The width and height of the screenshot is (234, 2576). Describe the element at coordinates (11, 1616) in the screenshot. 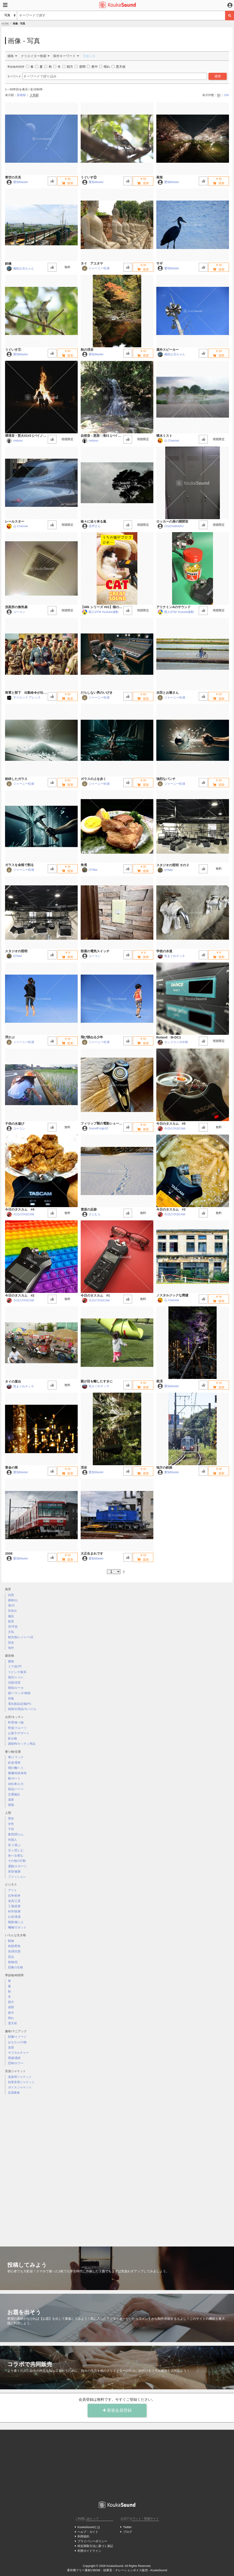

I see `施設` at that location.